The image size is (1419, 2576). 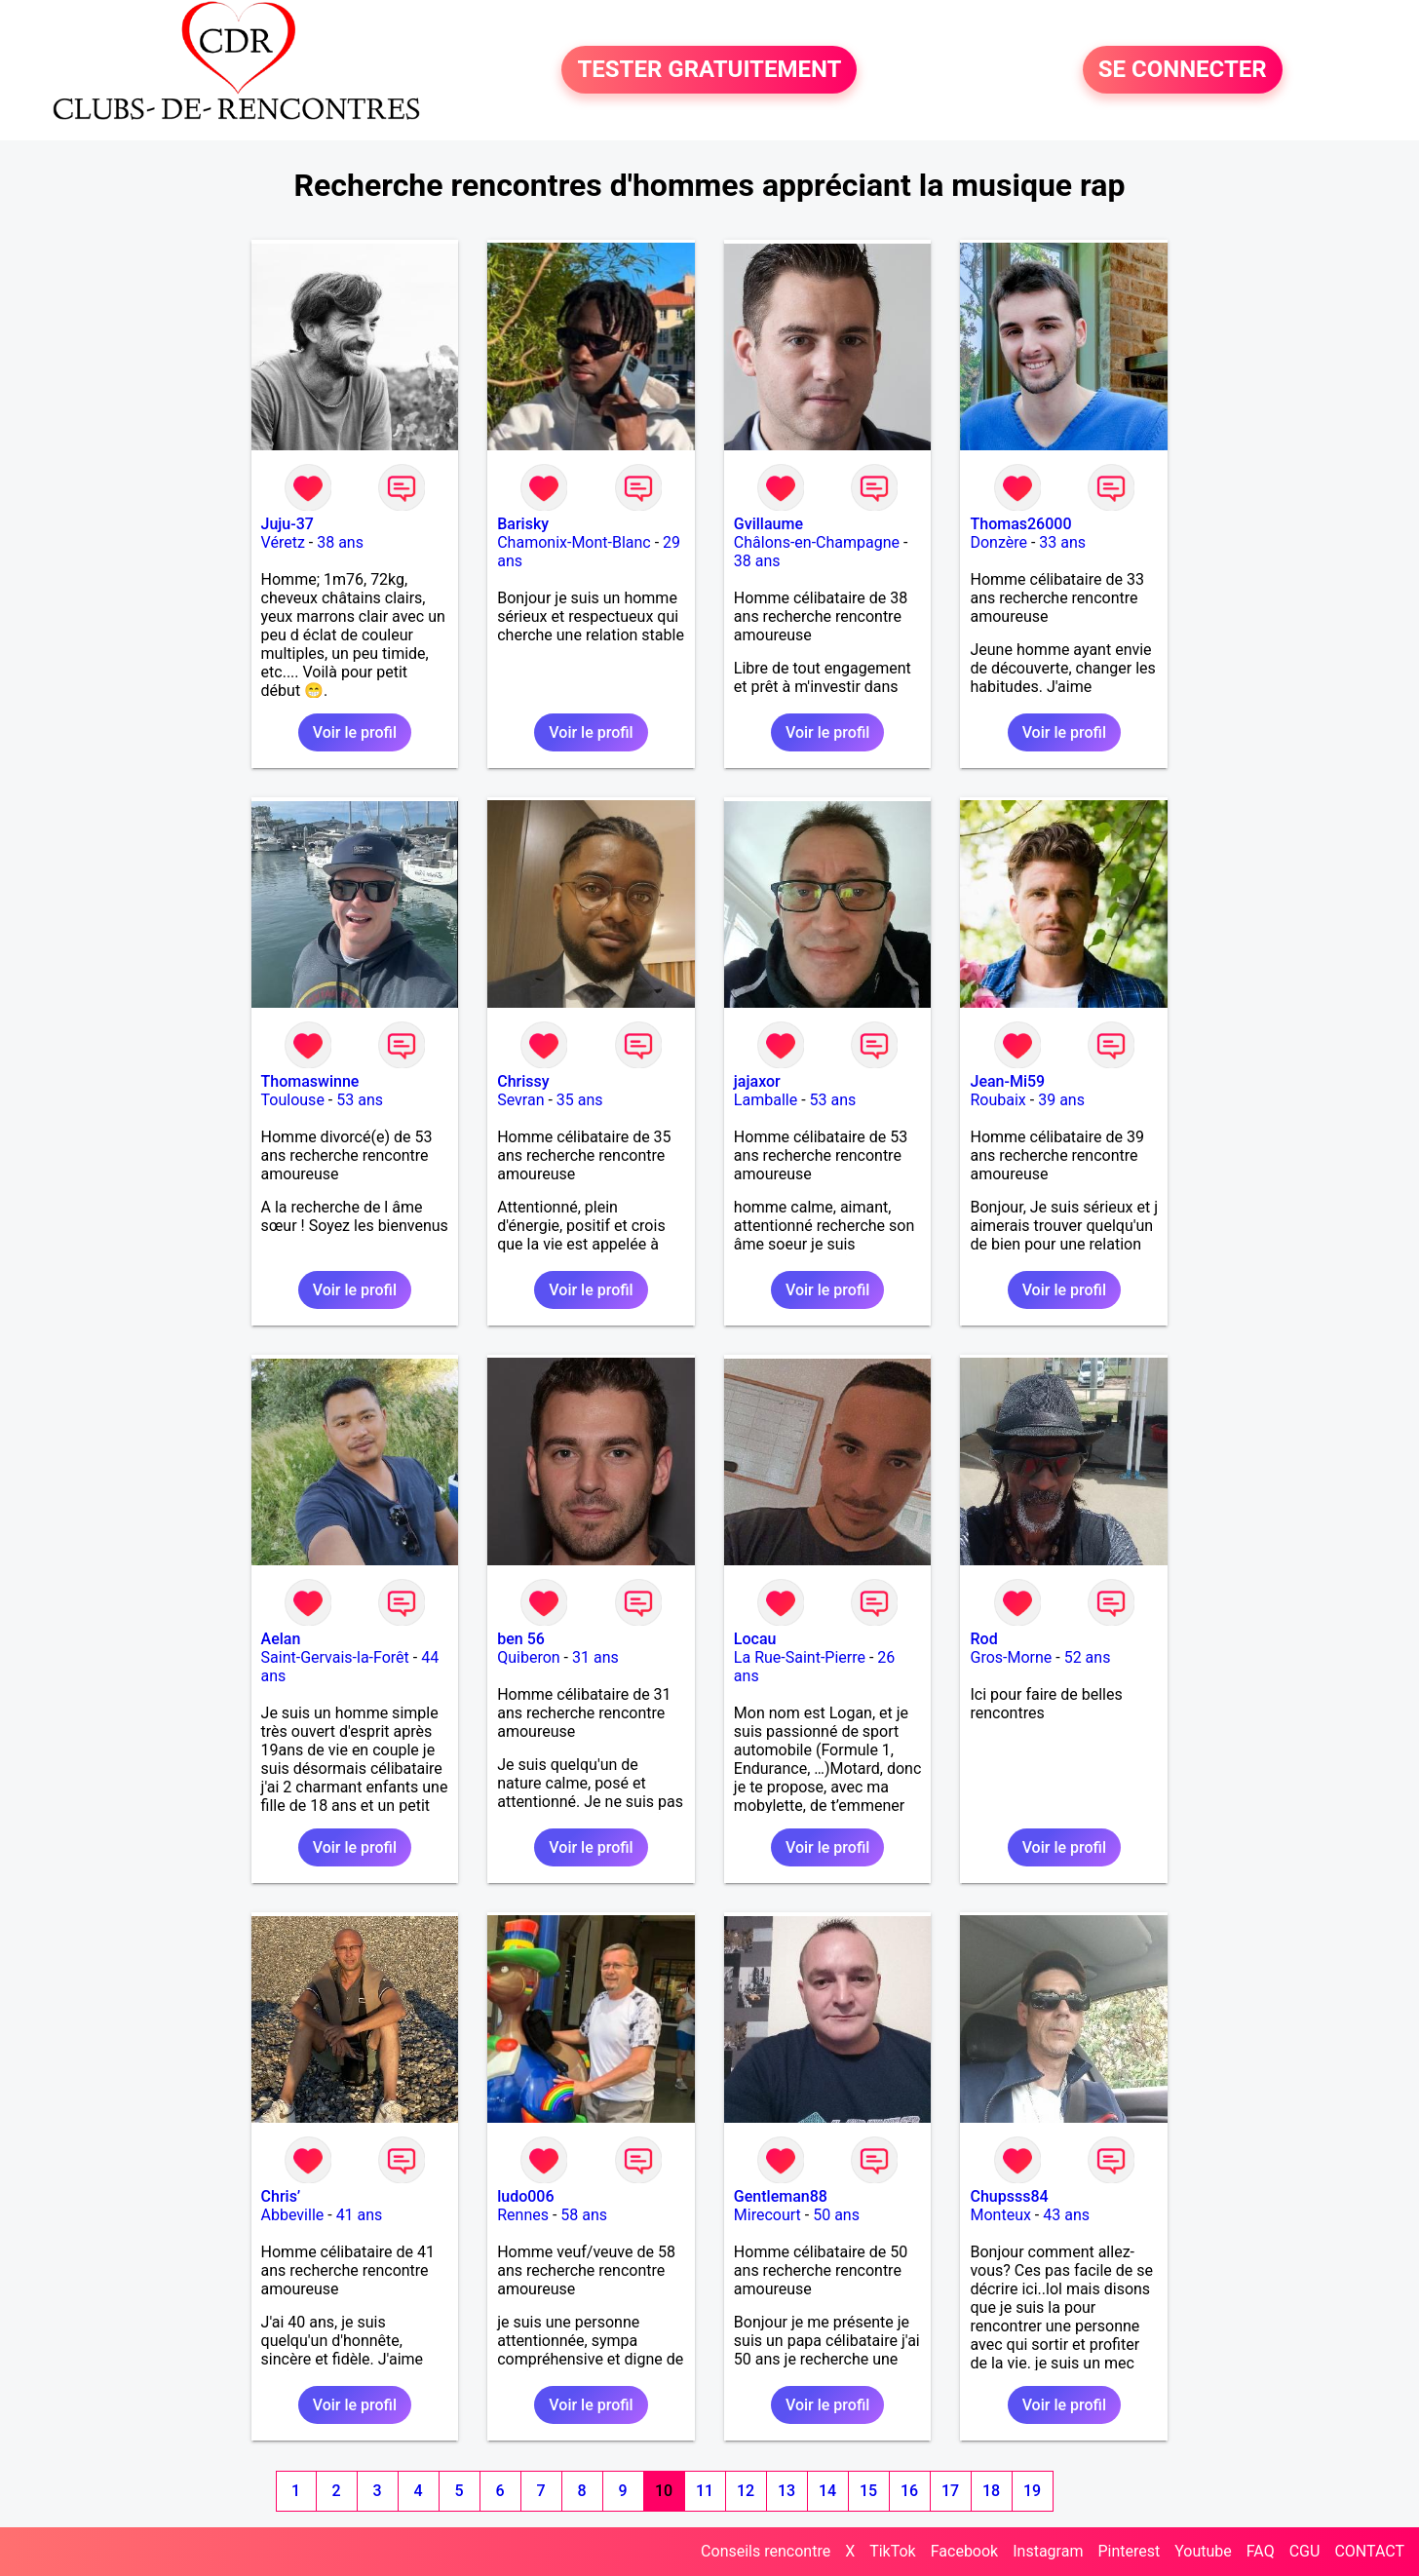 What do you see at coordinates (293, 2215) in the screenshot?
I see `Abbeville` at bounding box center [293, 2215].